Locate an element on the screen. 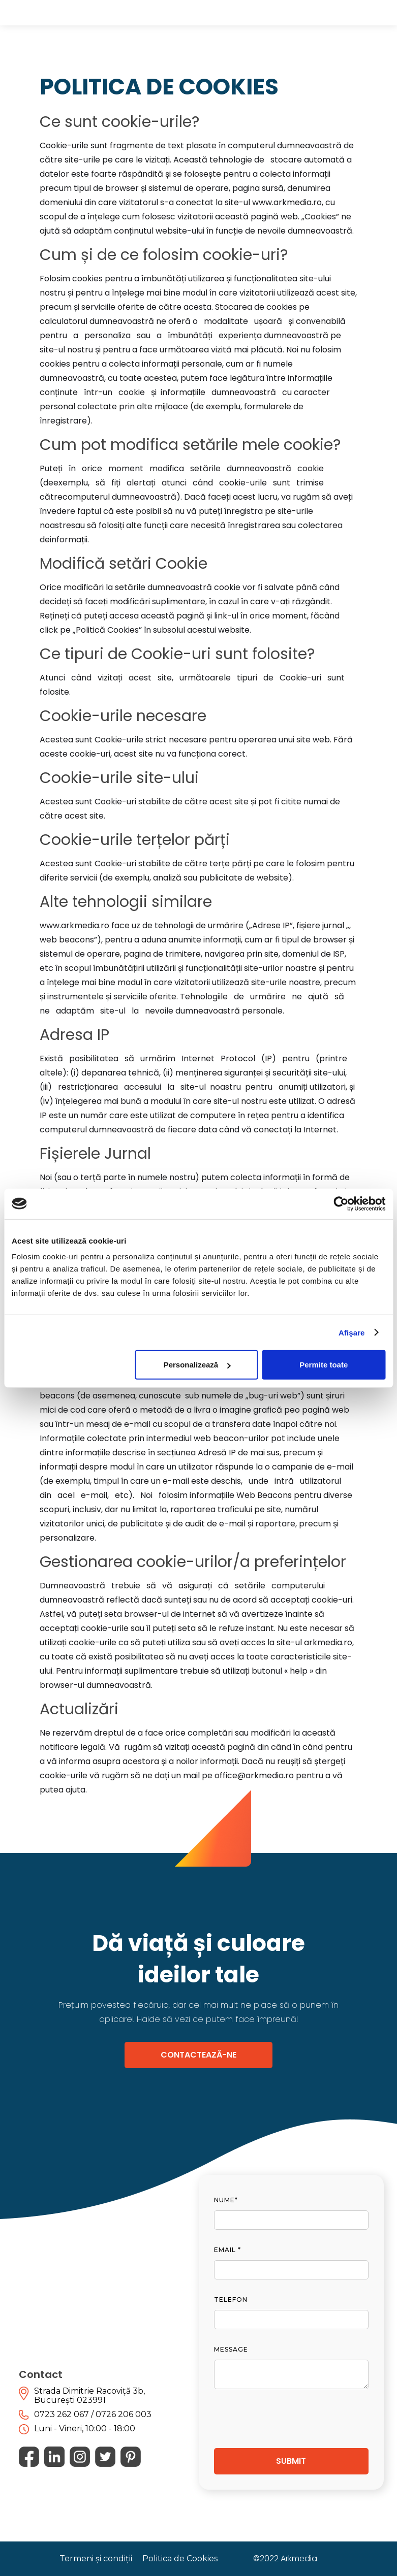 The image size is (397, 2576). Politica de Cookies is located at coordinates (180, 2558).